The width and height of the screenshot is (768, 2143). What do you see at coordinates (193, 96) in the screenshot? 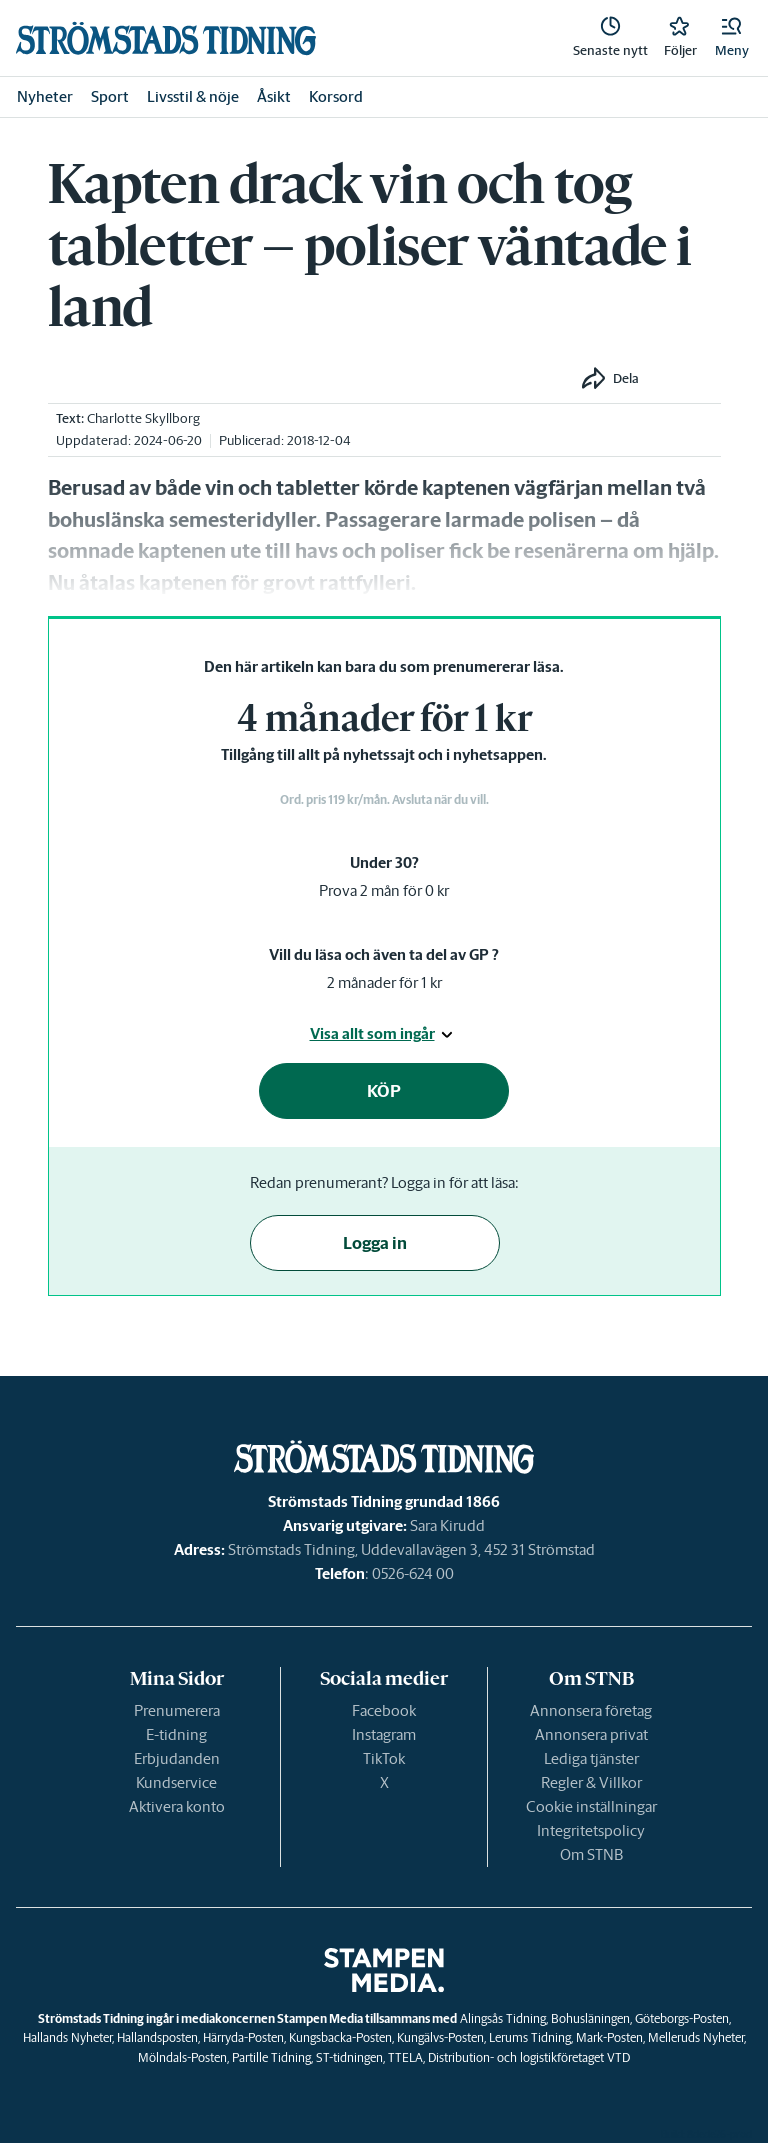
I see `Livsstil & nöje` at bounding box center [193, 96].